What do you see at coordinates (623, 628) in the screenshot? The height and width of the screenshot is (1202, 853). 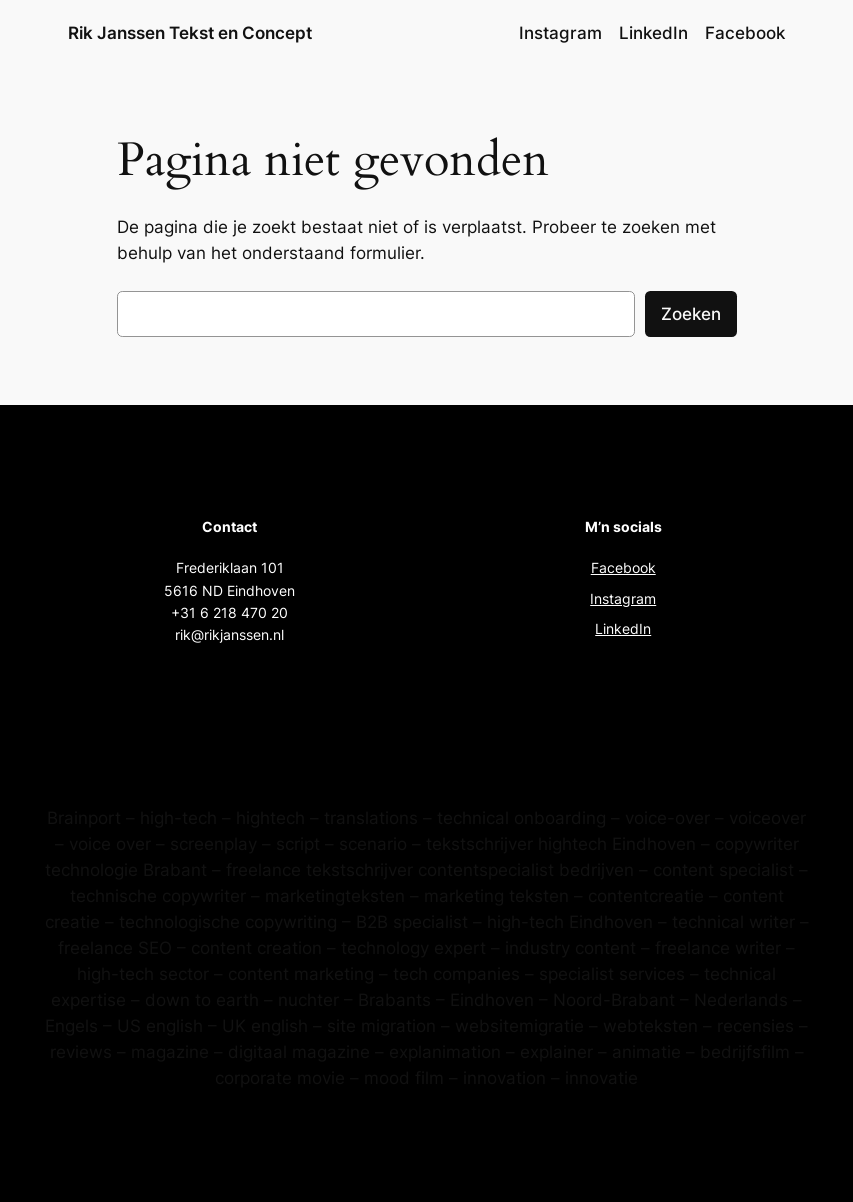 I see `LinkedIn` at bounding box center [623, 628].